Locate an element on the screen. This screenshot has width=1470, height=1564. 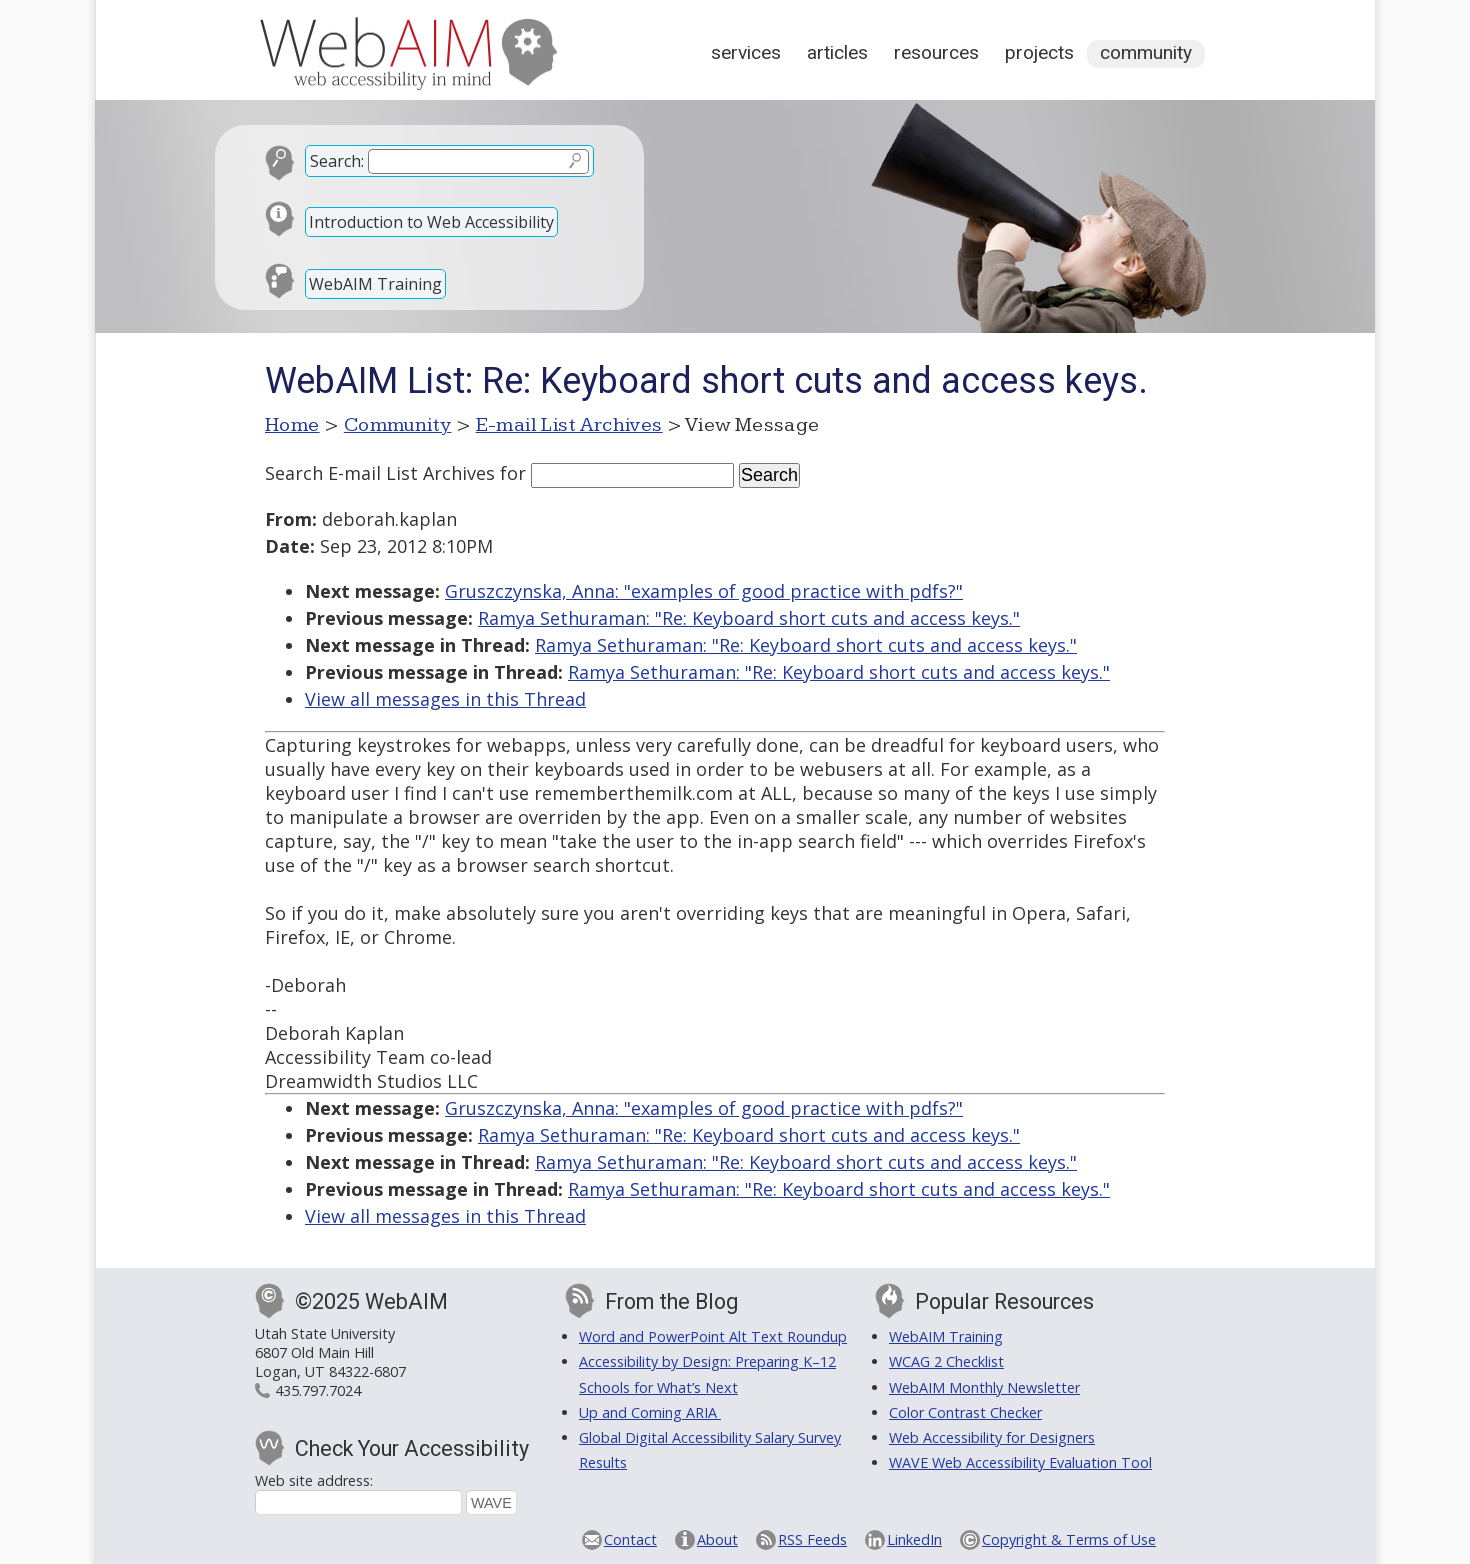
Word and PowerPoint Alt Text Roundup is located at coordinates (713, 1336).